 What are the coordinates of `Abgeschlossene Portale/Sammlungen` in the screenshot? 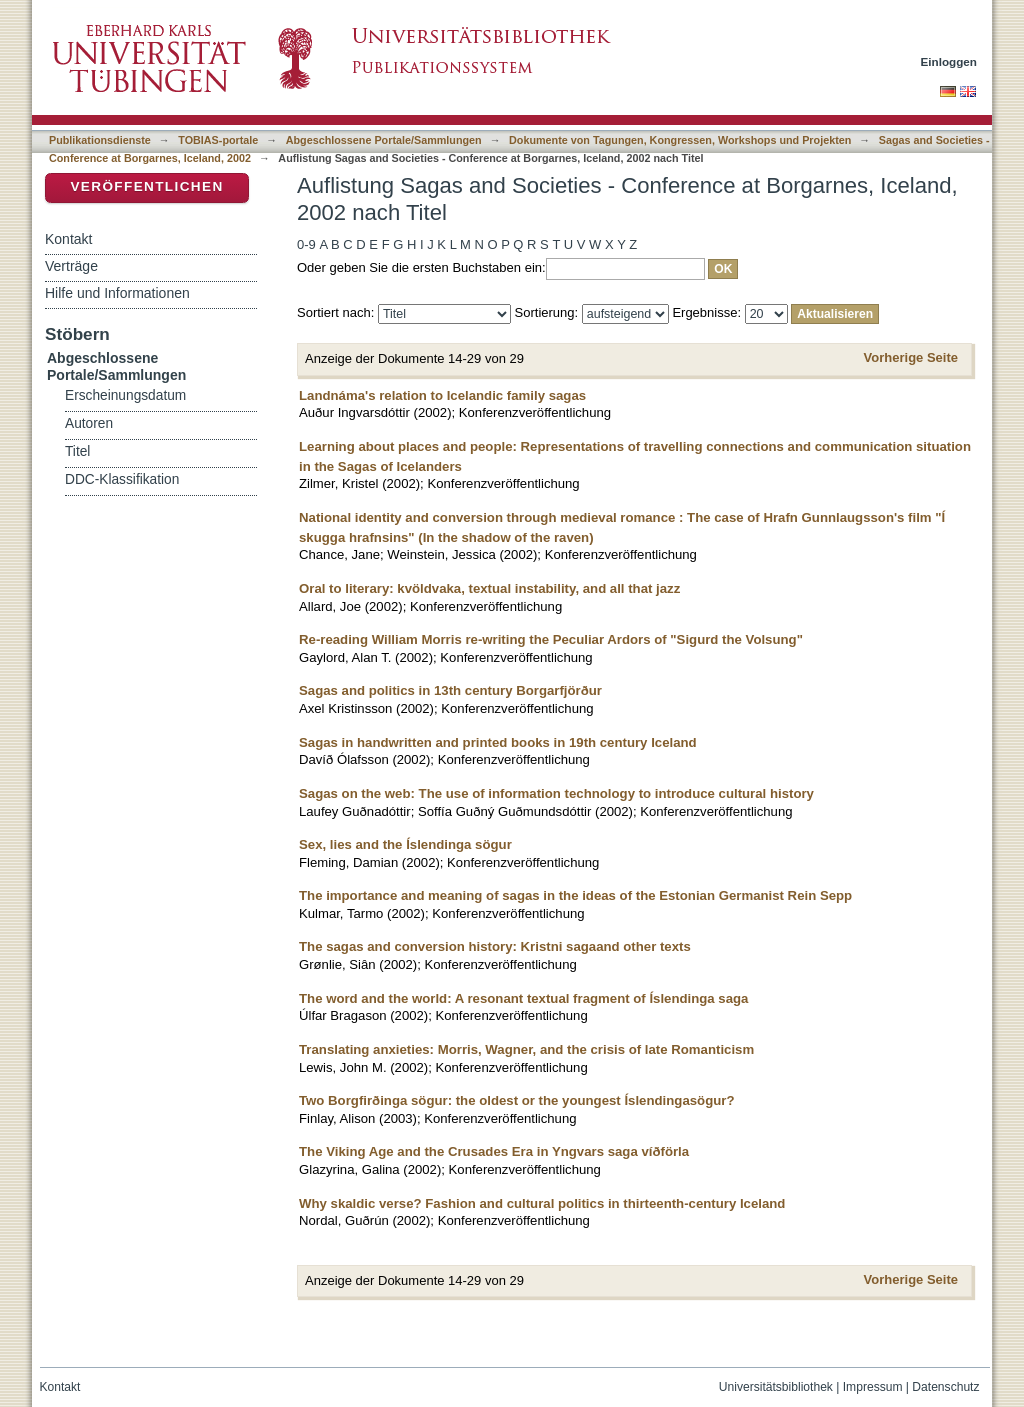 It's located at (384, 140).